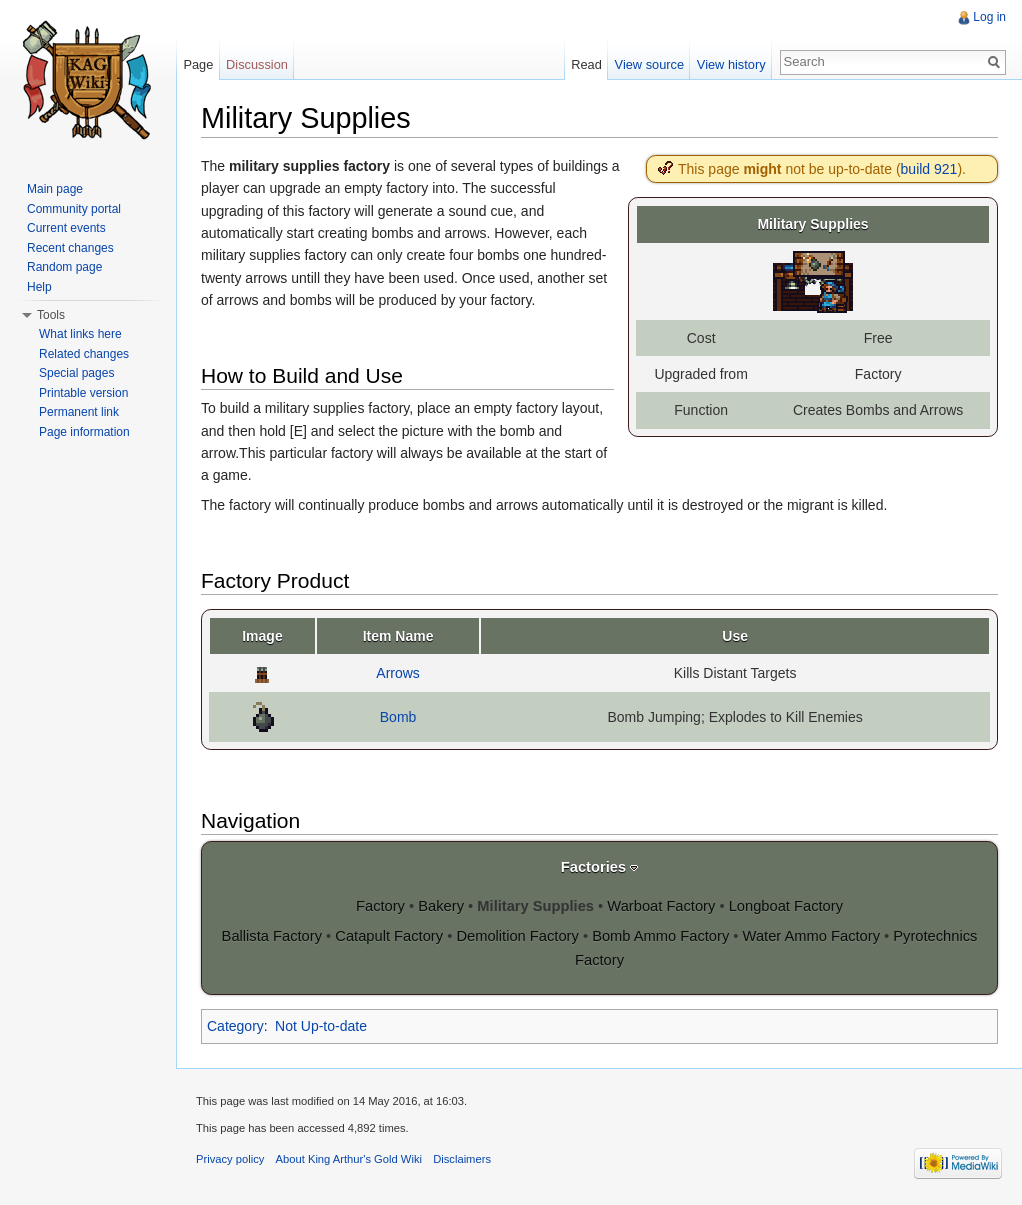 This screenshot has width=1022, height=1205. What do you see at coordinates (70, 248) in the screenshot?
I see `Recent changes` at bounding box center [70, 248].